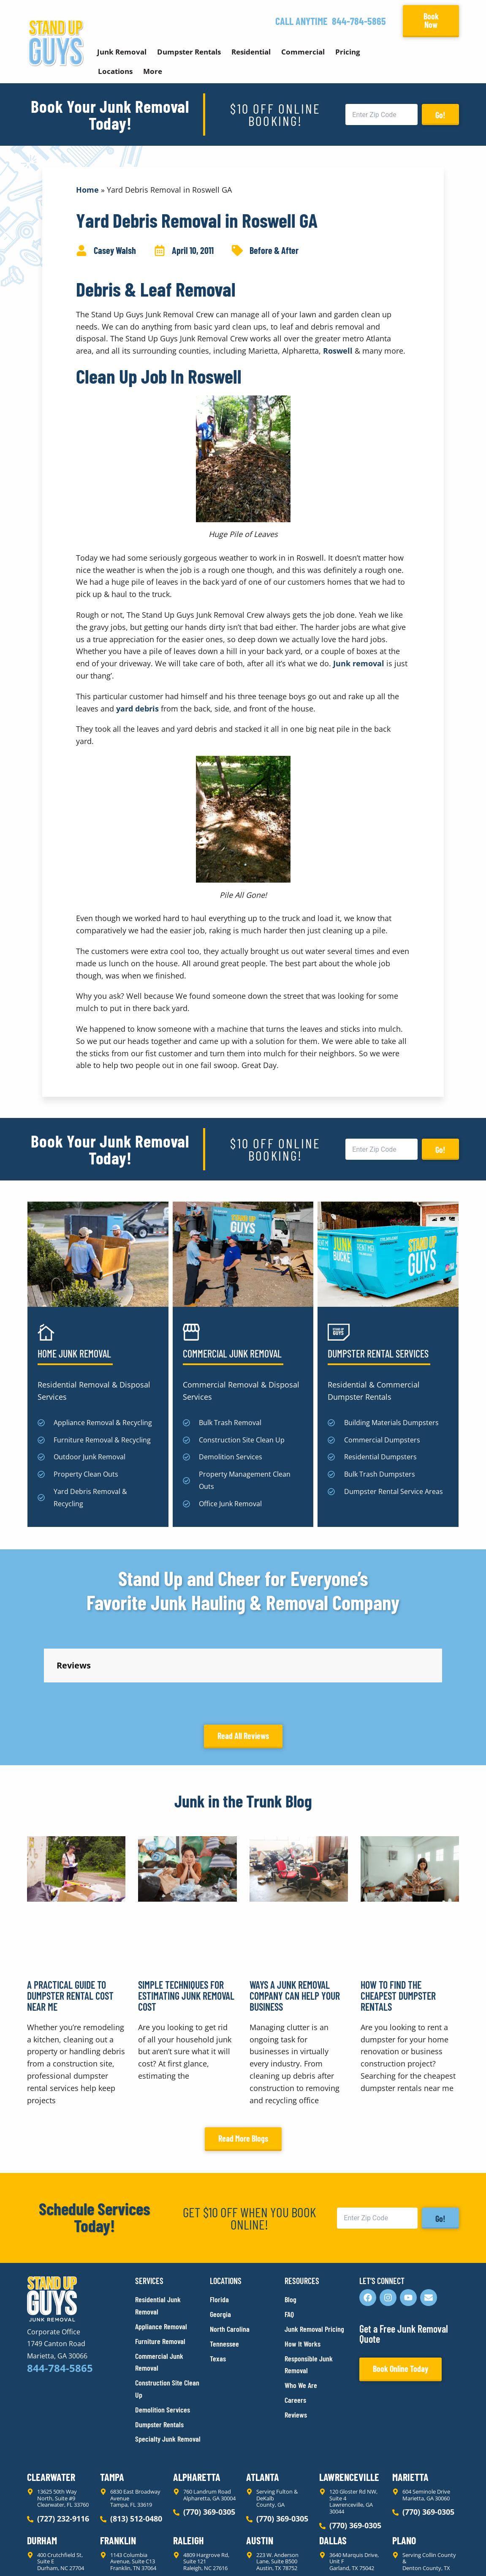 This screenshot has height=2576, width=486. What do you see at coordinates (421, 2555) in the screenshot?
I see `Rocks Digital Marketing` at bounding box center [421, 2555].